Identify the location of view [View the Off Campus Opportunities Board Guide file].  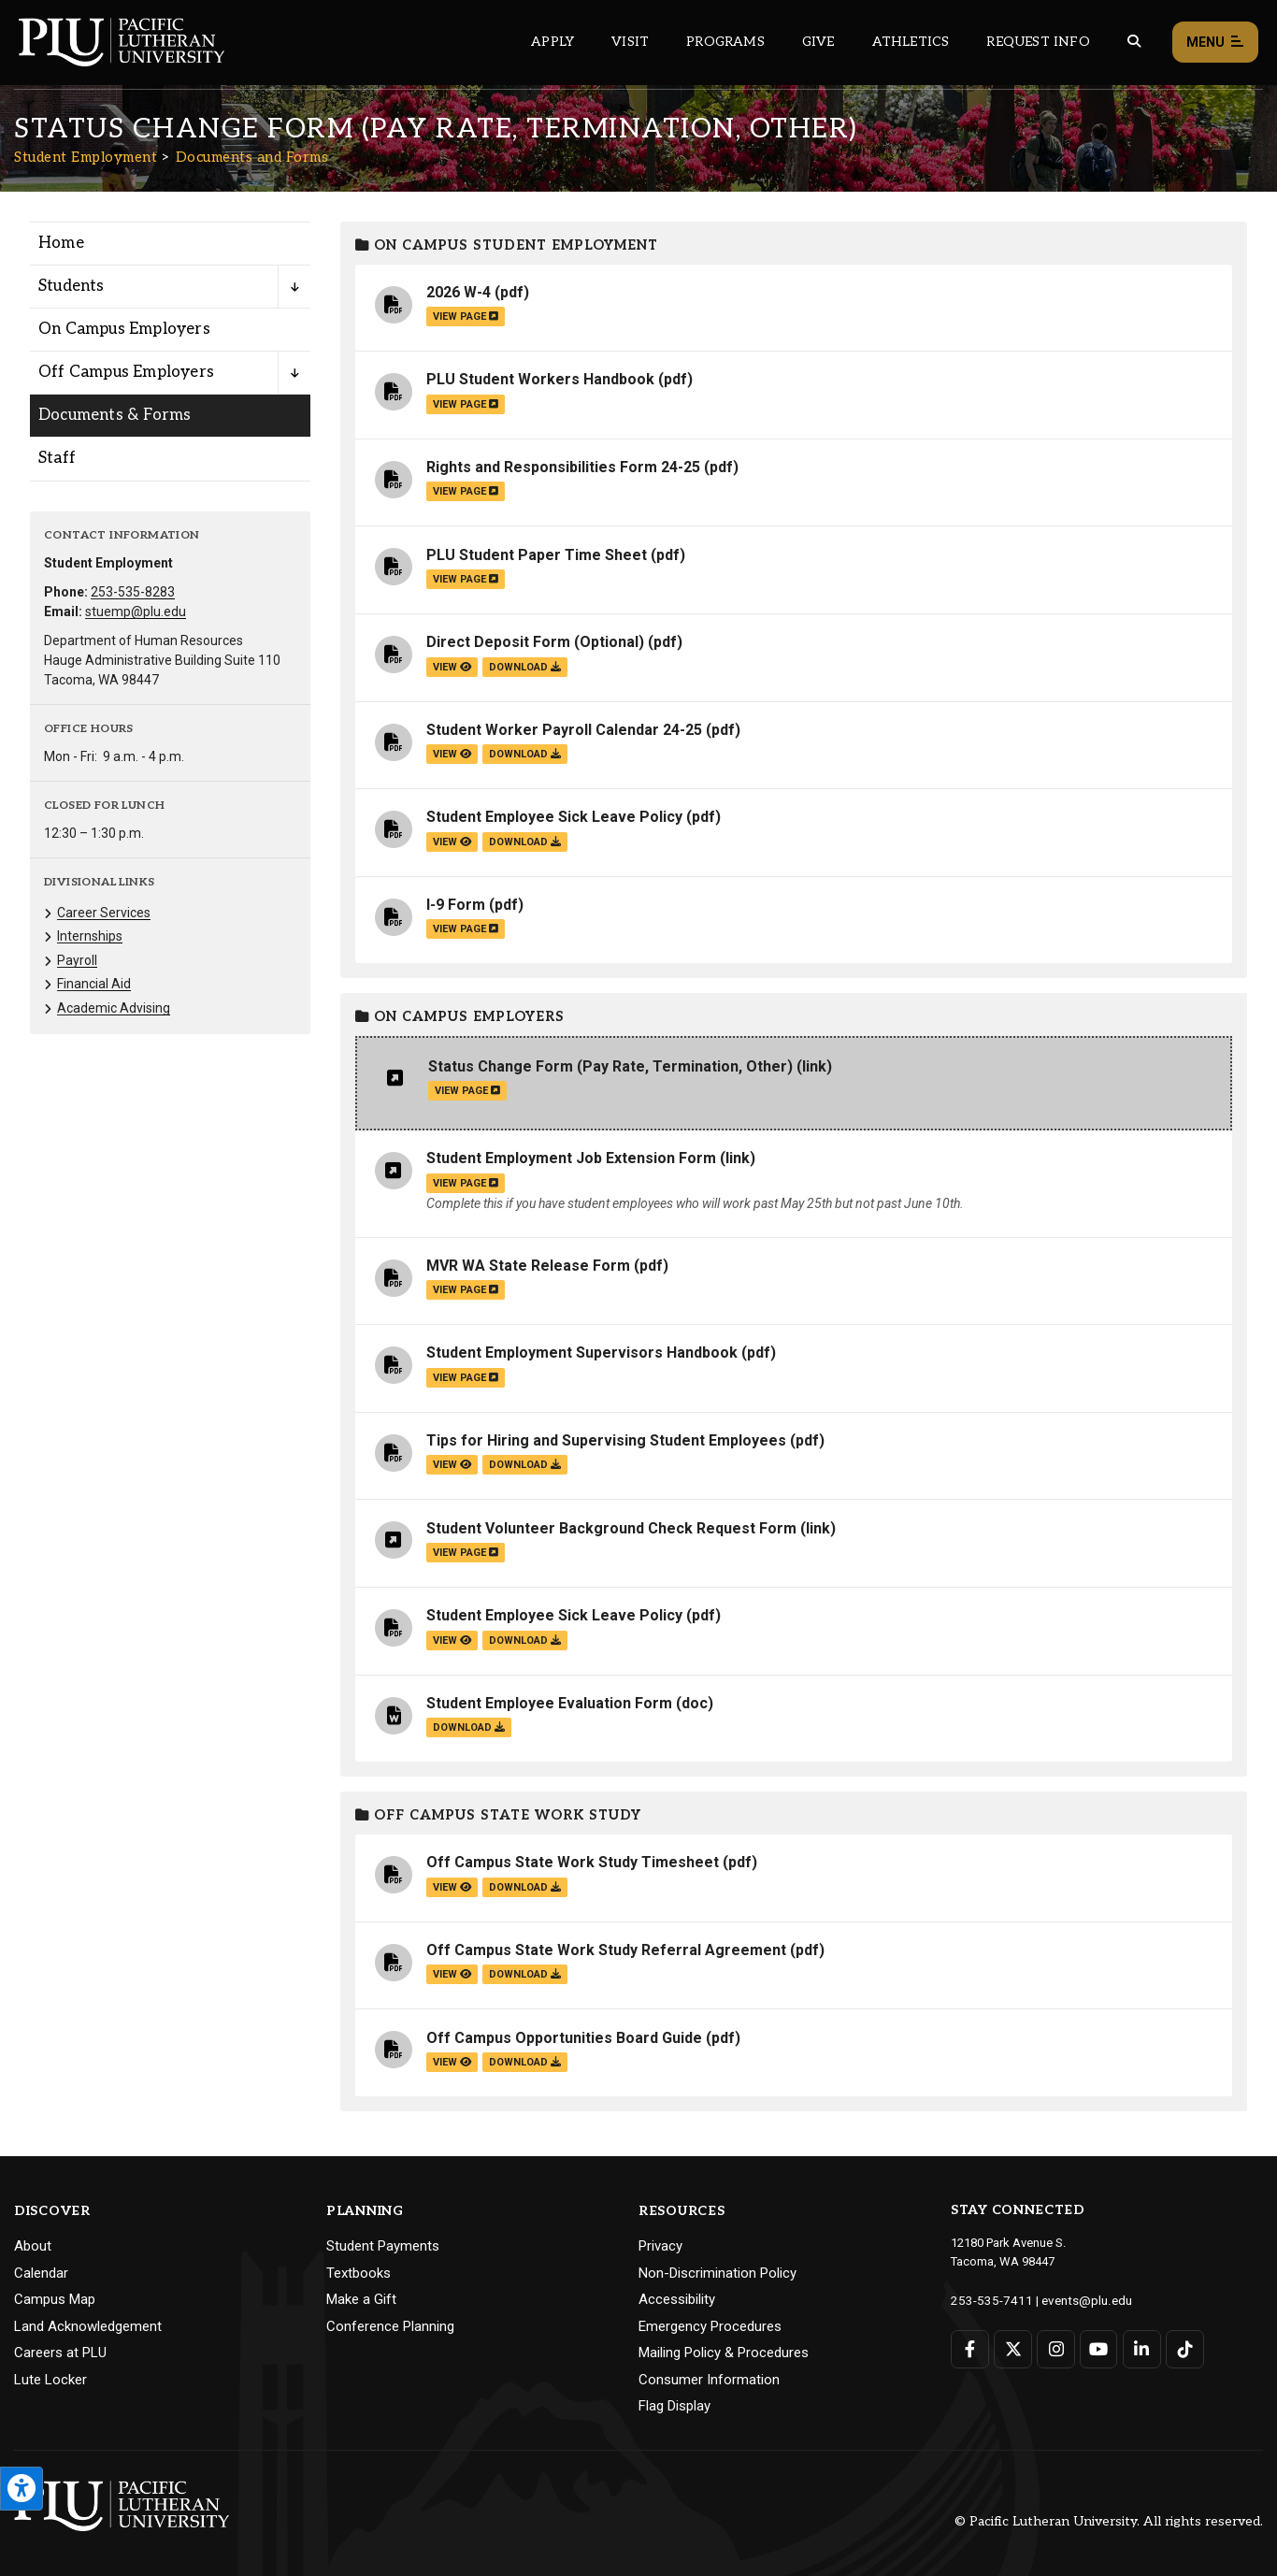
(452, 2062).